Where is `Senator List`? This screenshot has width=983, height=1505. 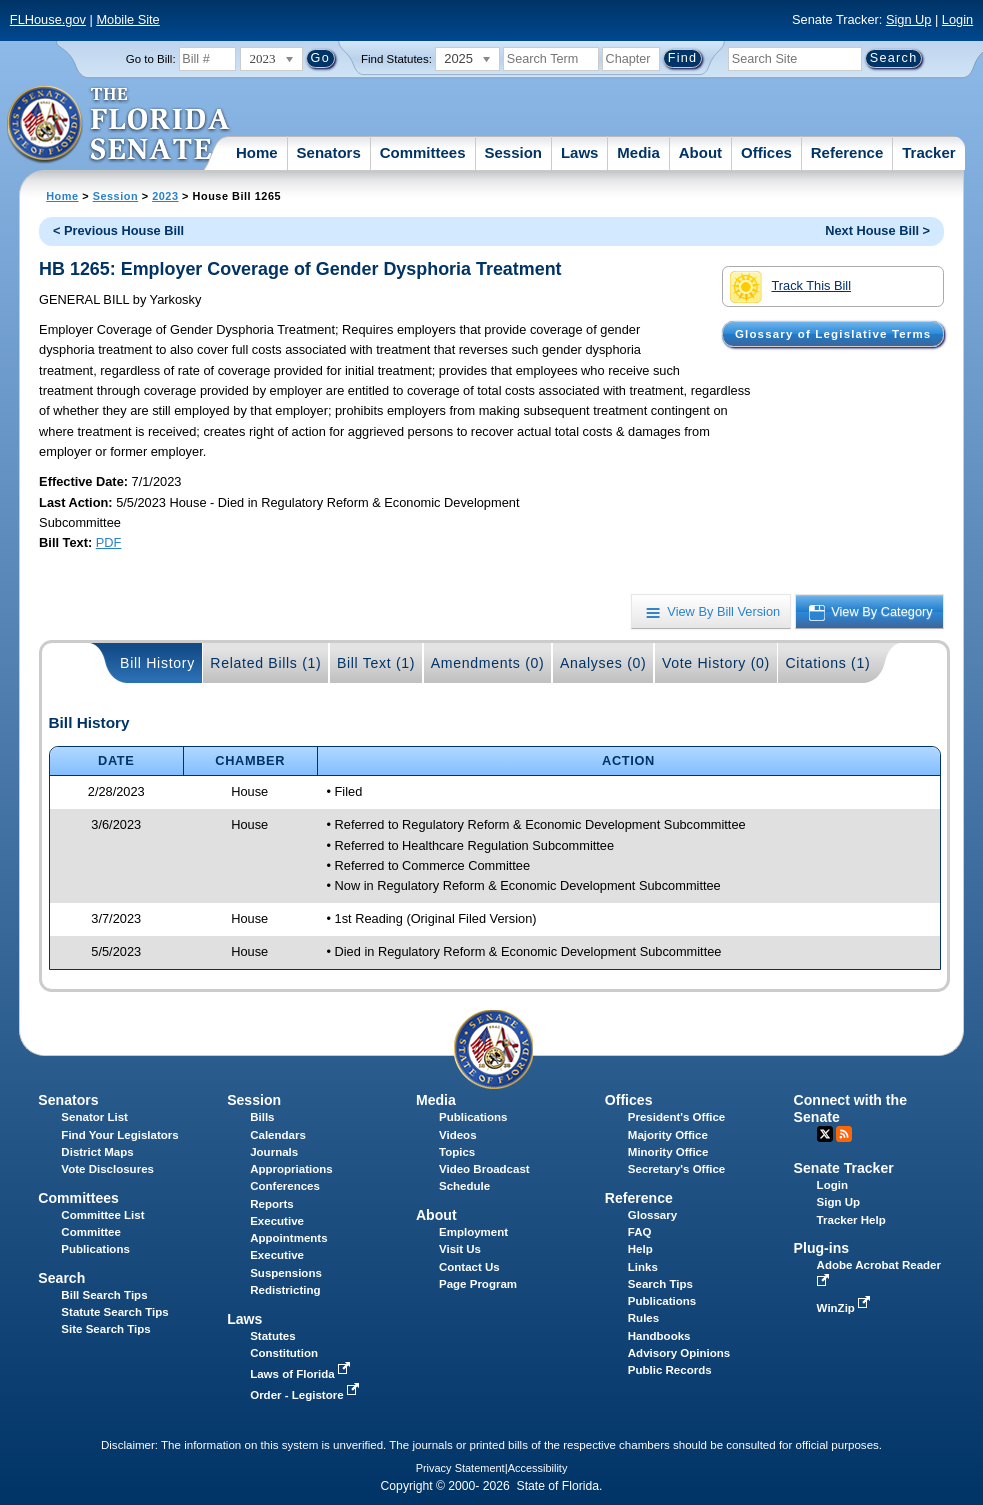 Senator List is located at coordinates (94, 1117).